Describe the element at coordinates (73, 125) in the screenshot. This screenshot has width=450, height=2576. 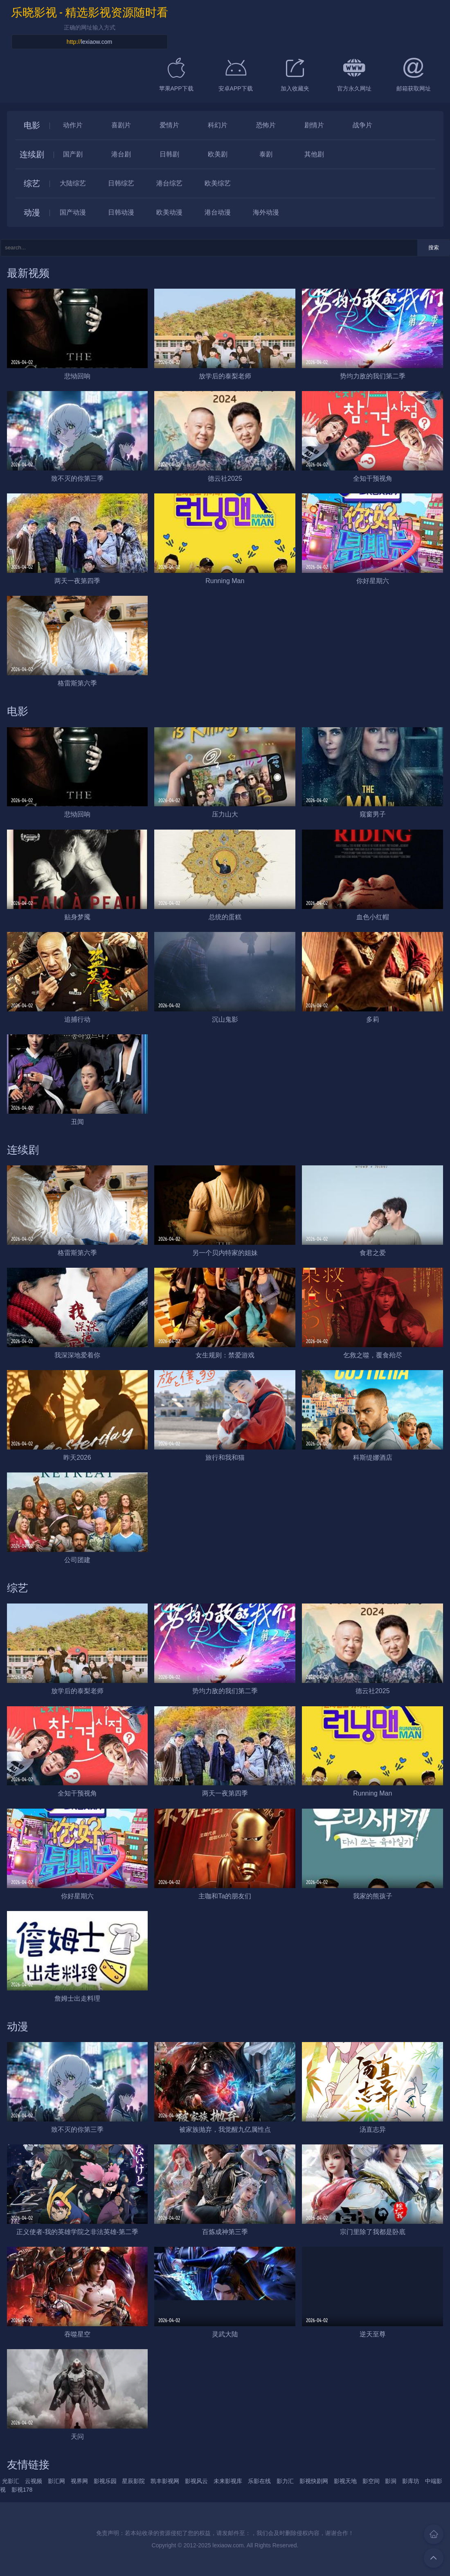
I see `动作片` at that location.